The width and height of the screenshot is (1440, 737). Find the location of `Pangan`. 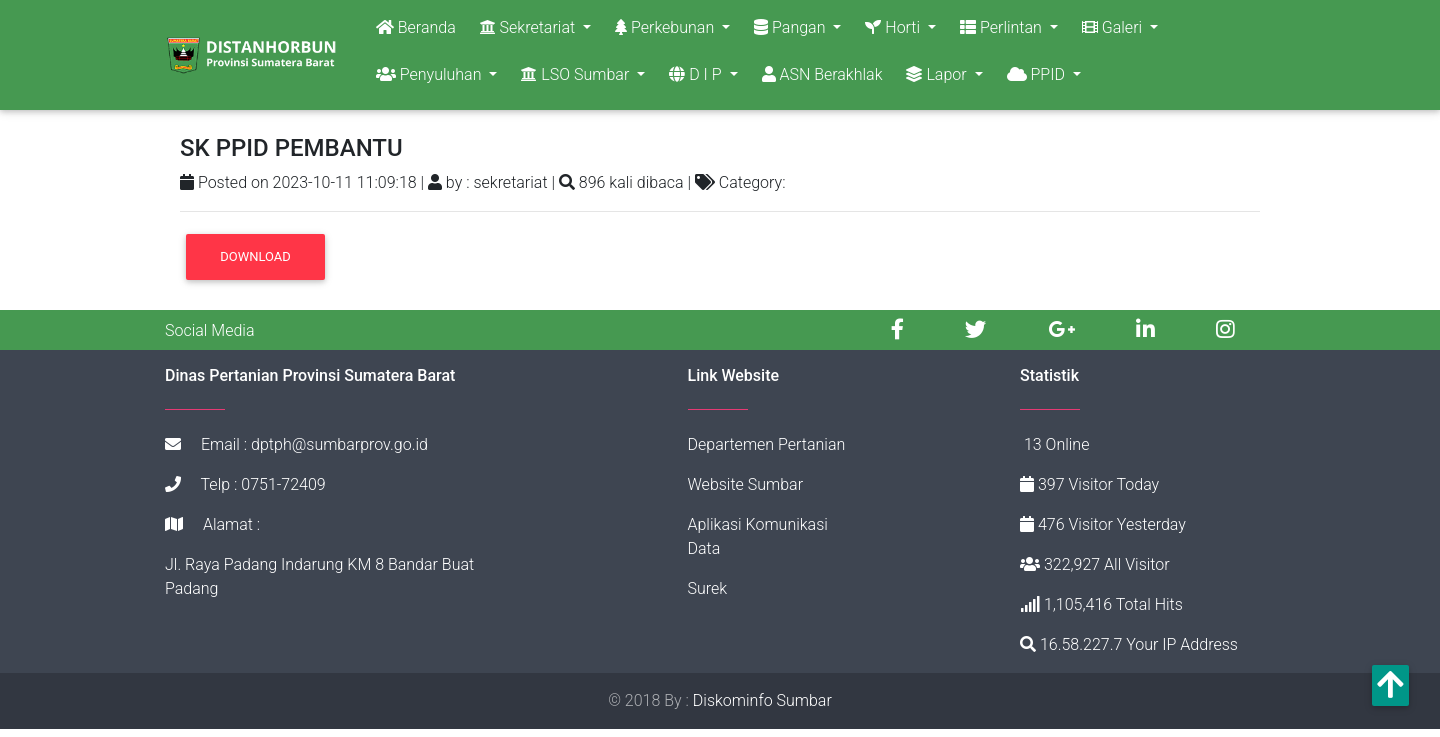

Pangan is located at coordinates (791, 31).